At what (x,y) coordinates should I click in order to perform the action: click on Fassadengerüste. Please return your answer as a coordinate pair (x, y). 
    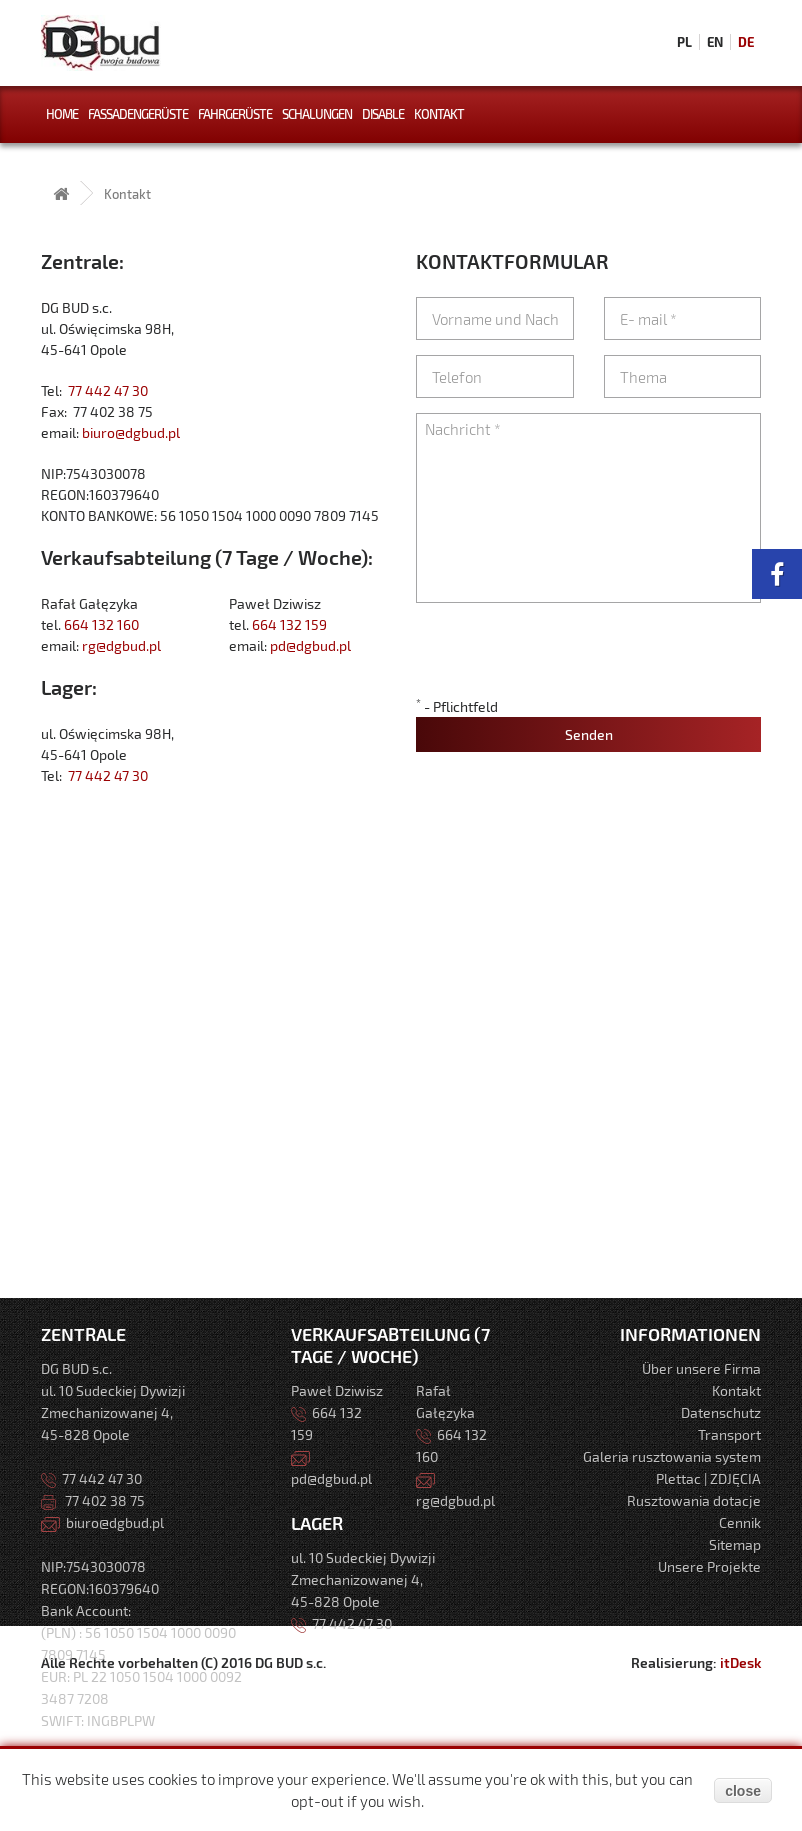
    Looking at the image, I should click on (138, 114).